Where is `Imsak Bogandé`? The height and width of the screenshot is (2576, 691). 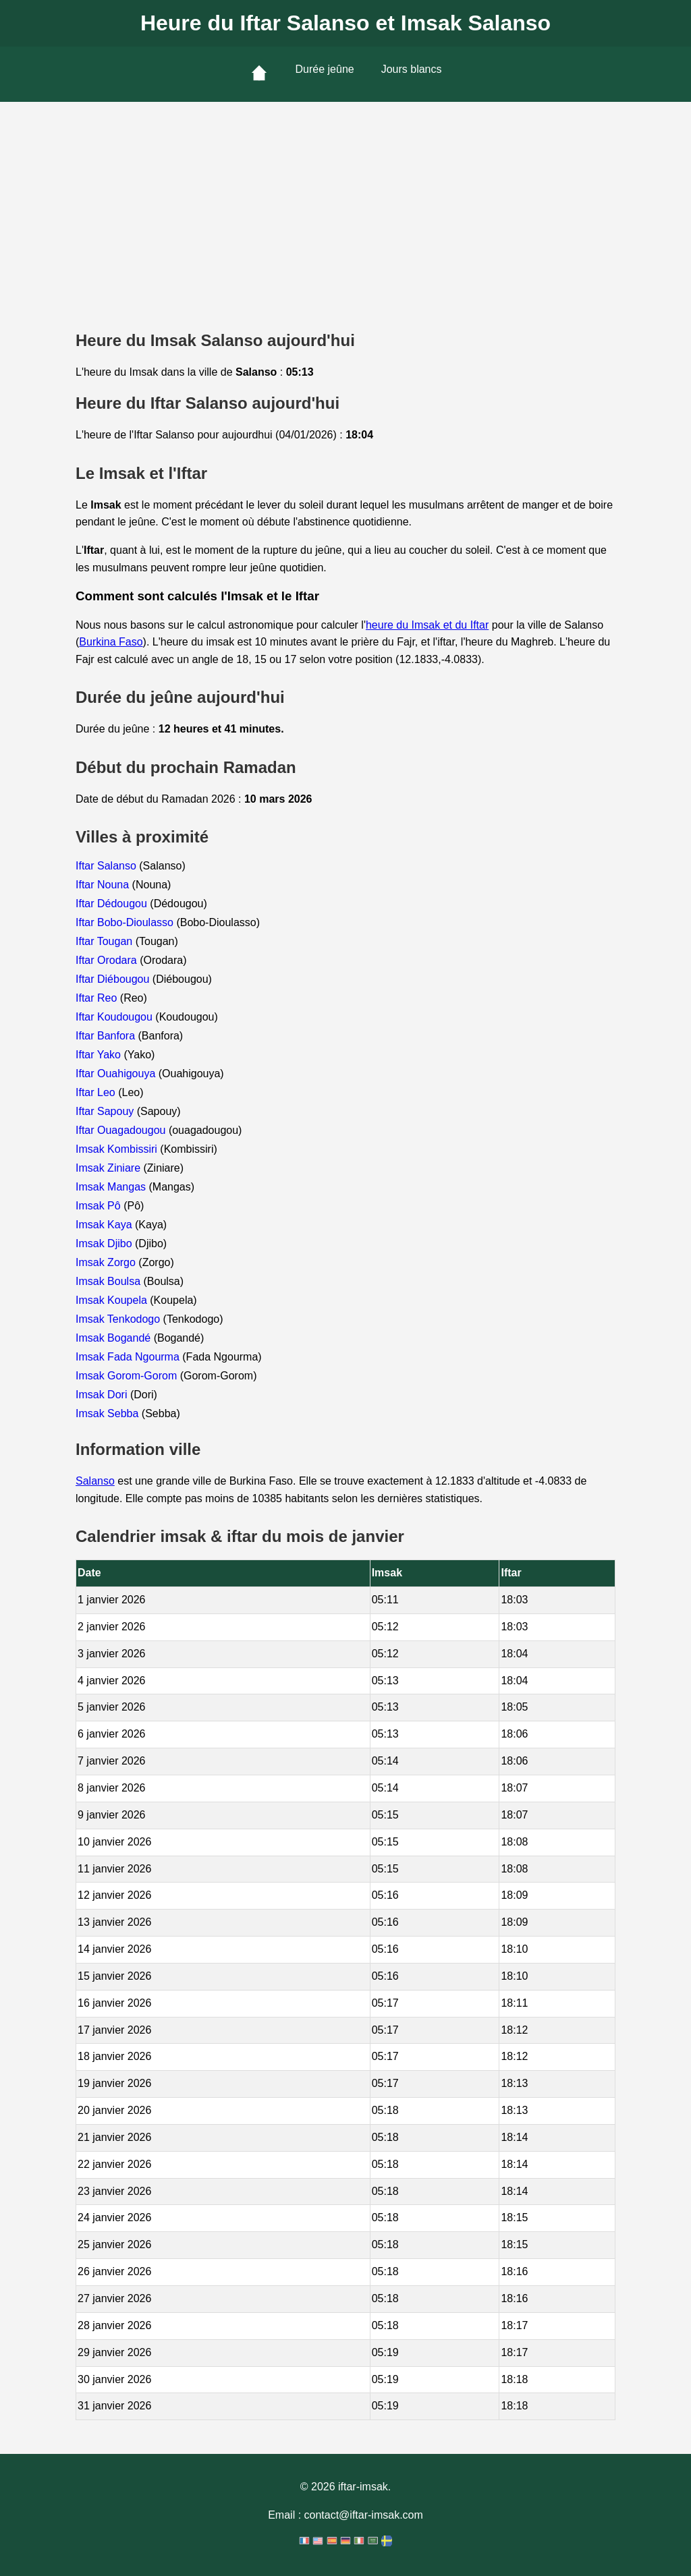 Imsak Bogandé is located at coordinates (115, 1338).